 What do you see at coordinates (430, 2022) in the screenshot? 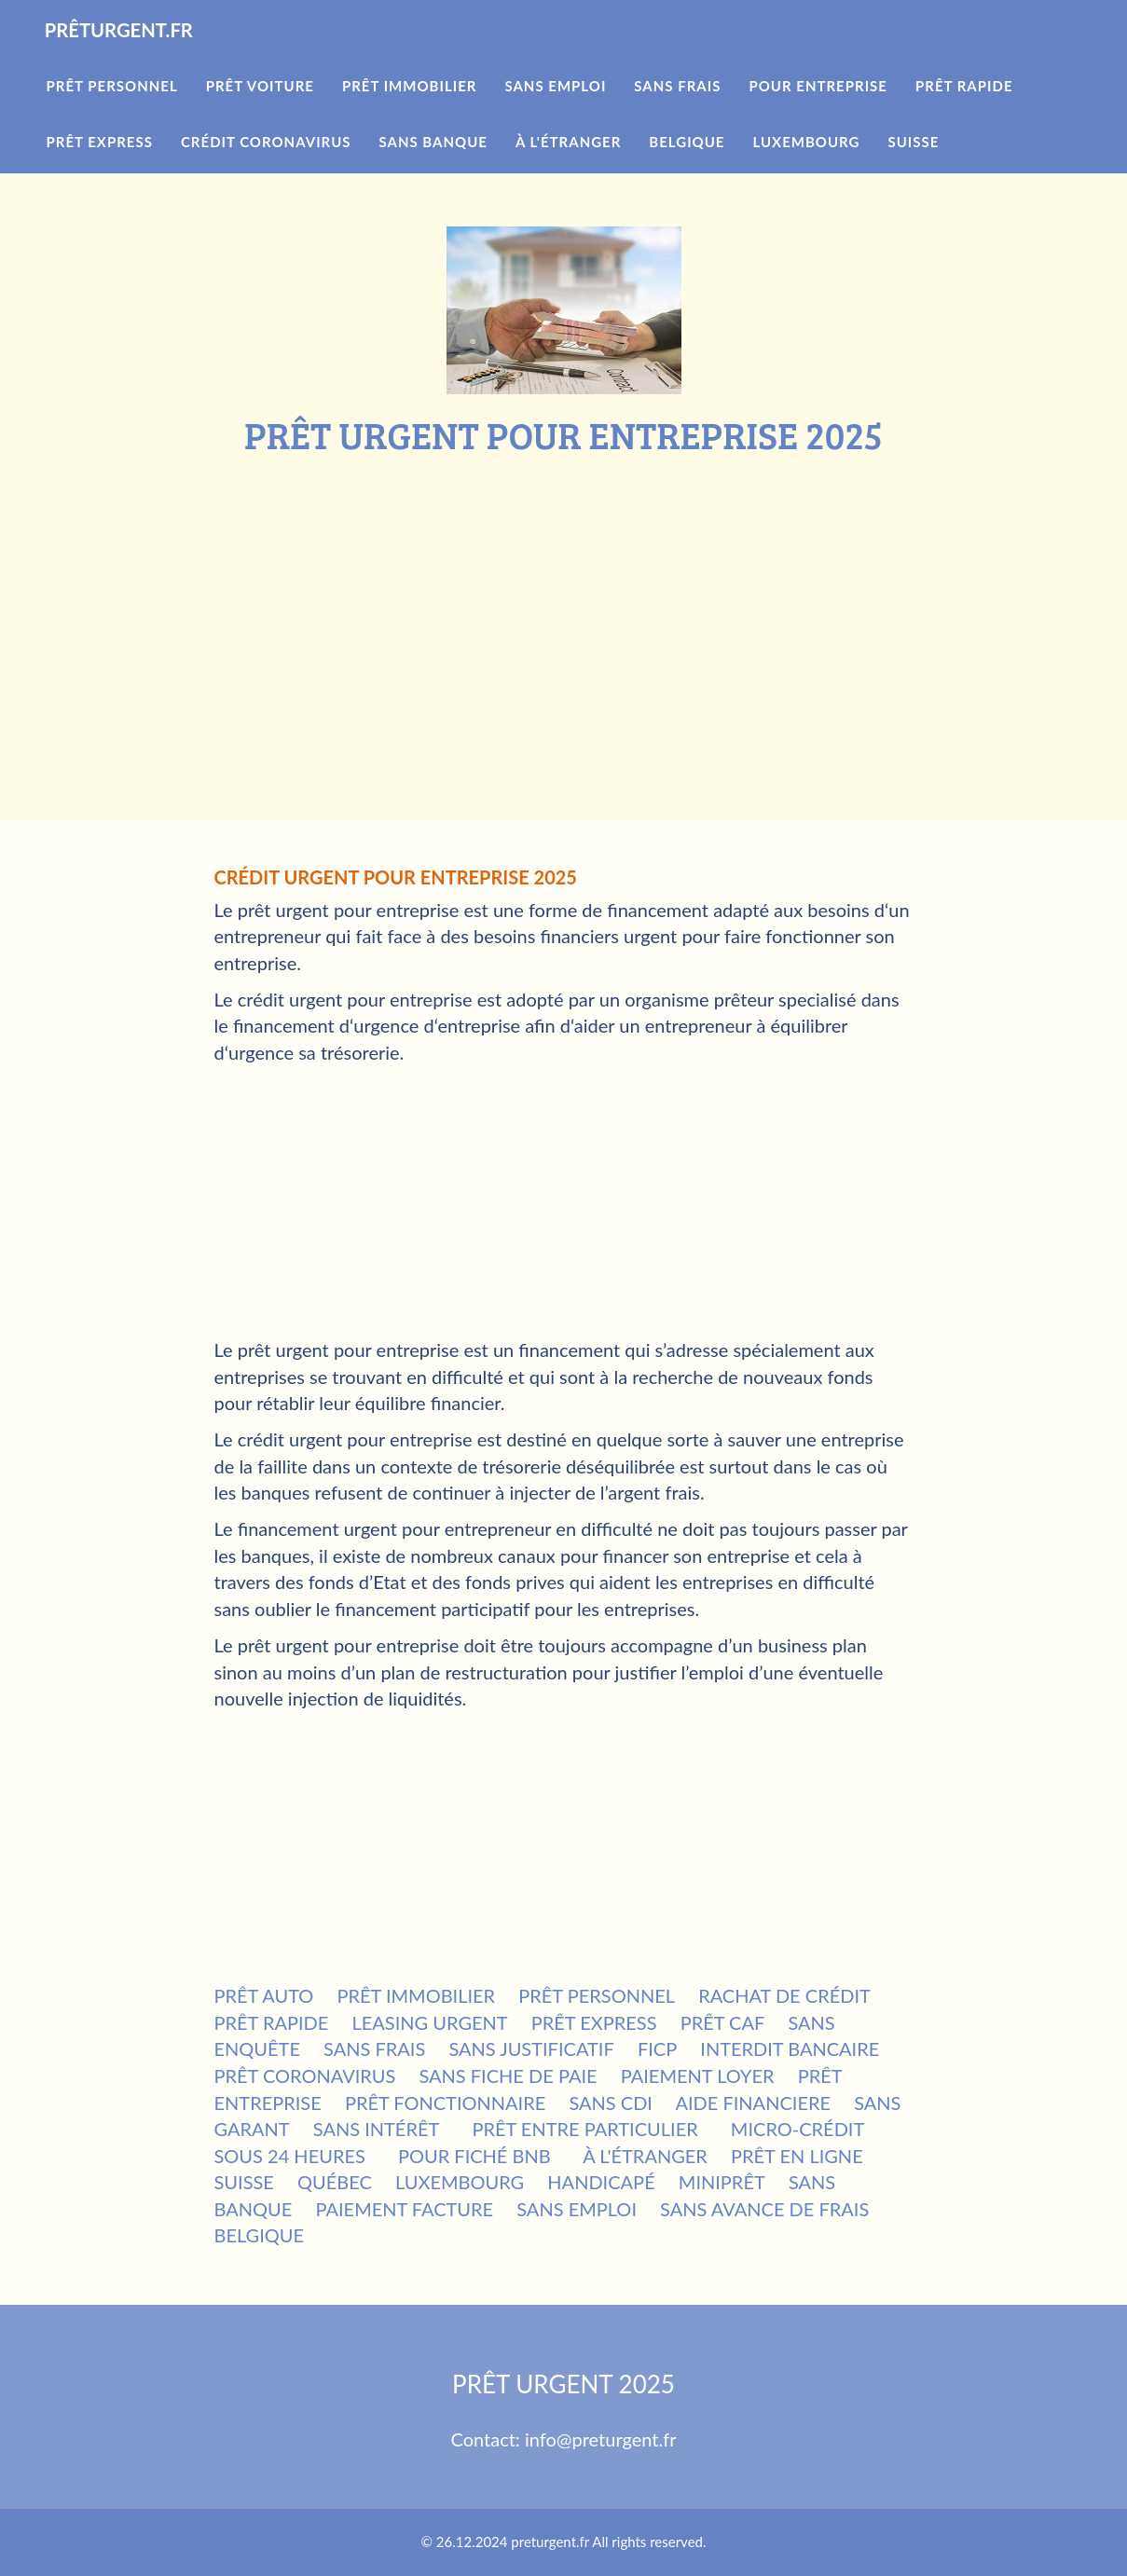
I see `LEASING URGENT` at bounding box center [430, 2022].